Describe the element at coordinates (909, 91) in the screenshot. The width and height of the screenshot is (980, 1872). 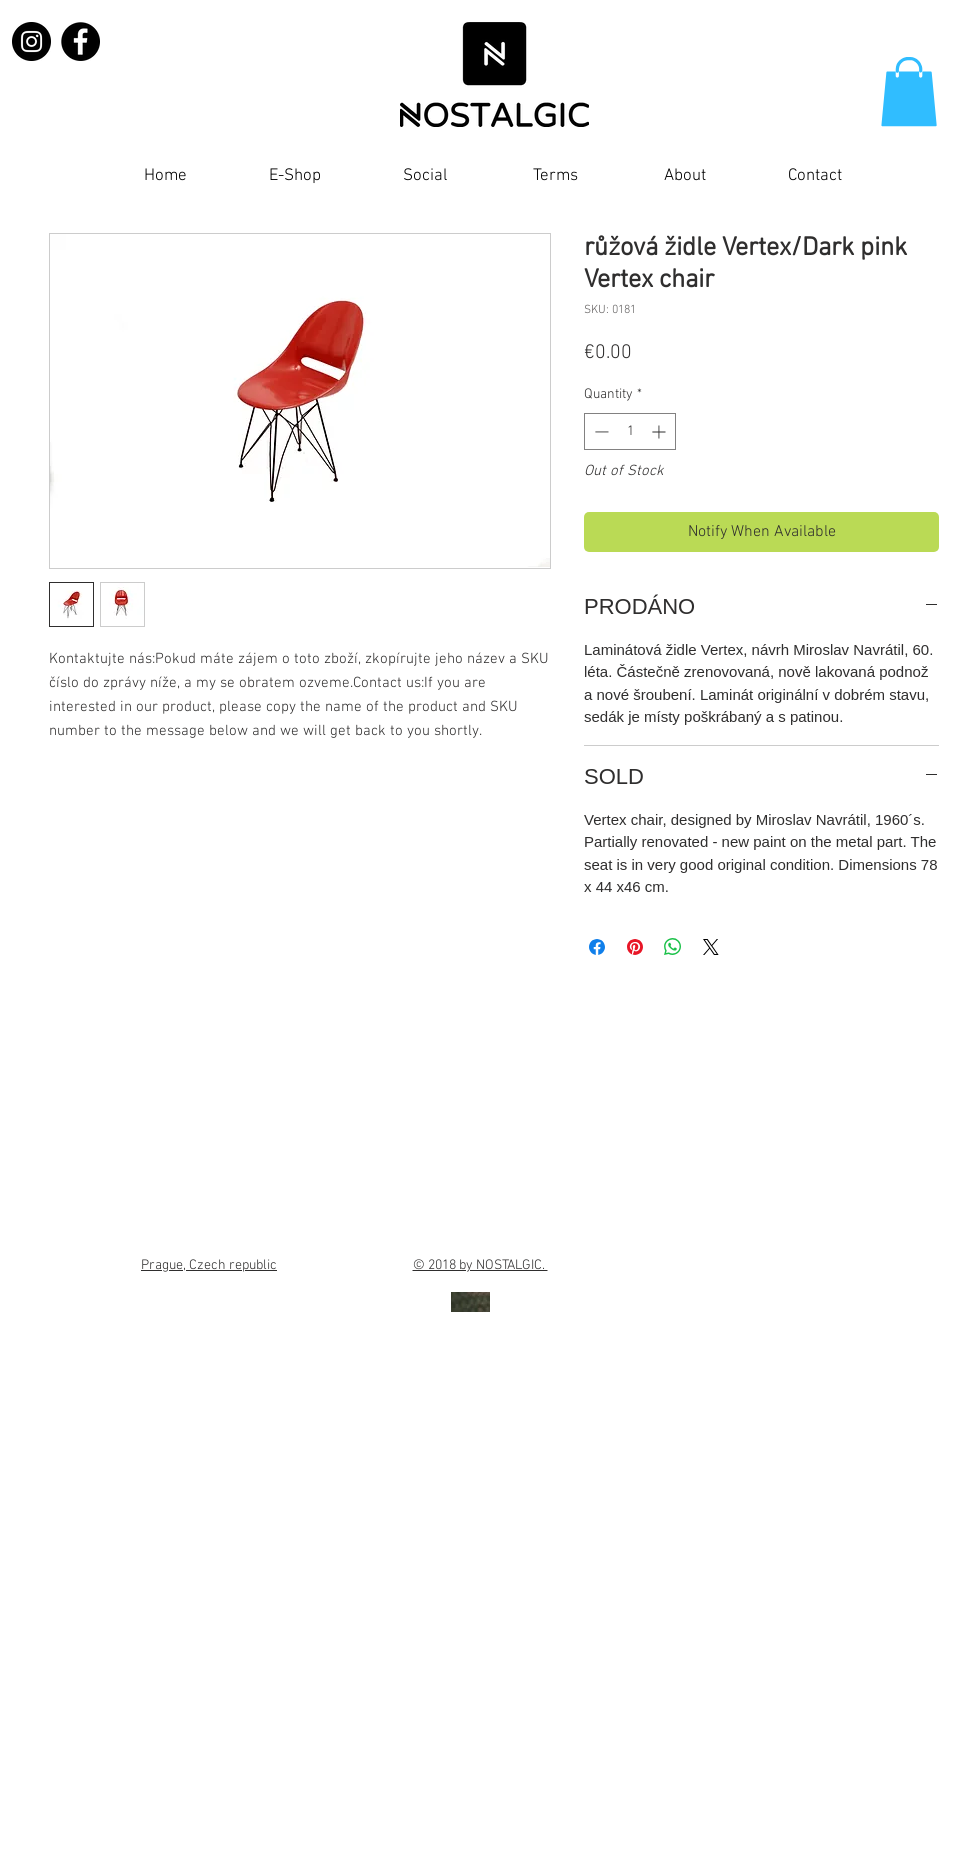
I see `[button]` at that location.